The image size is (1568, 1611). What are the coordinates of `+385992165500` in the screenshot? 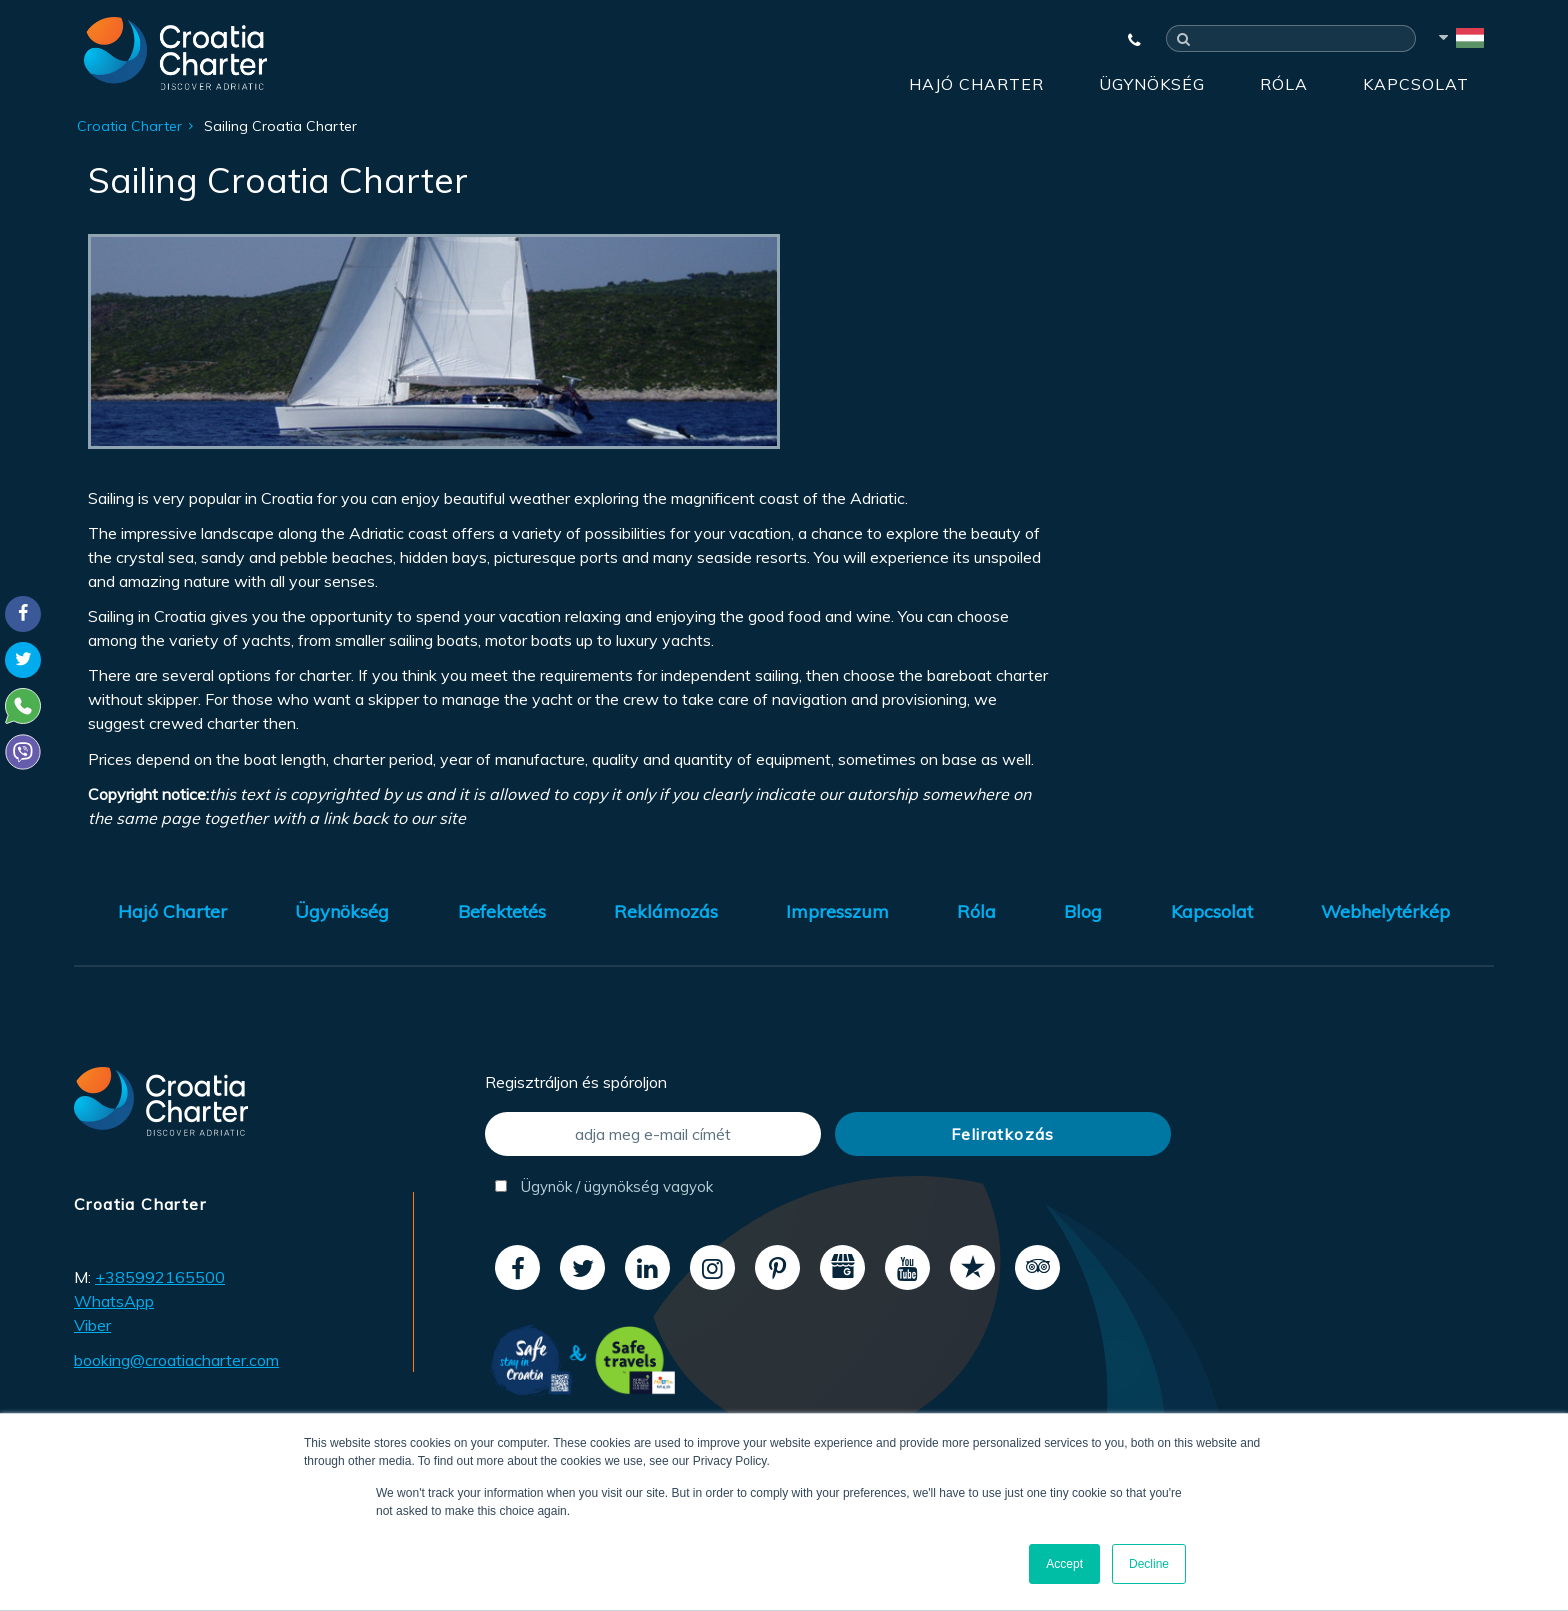 It's located at (160, 1277).